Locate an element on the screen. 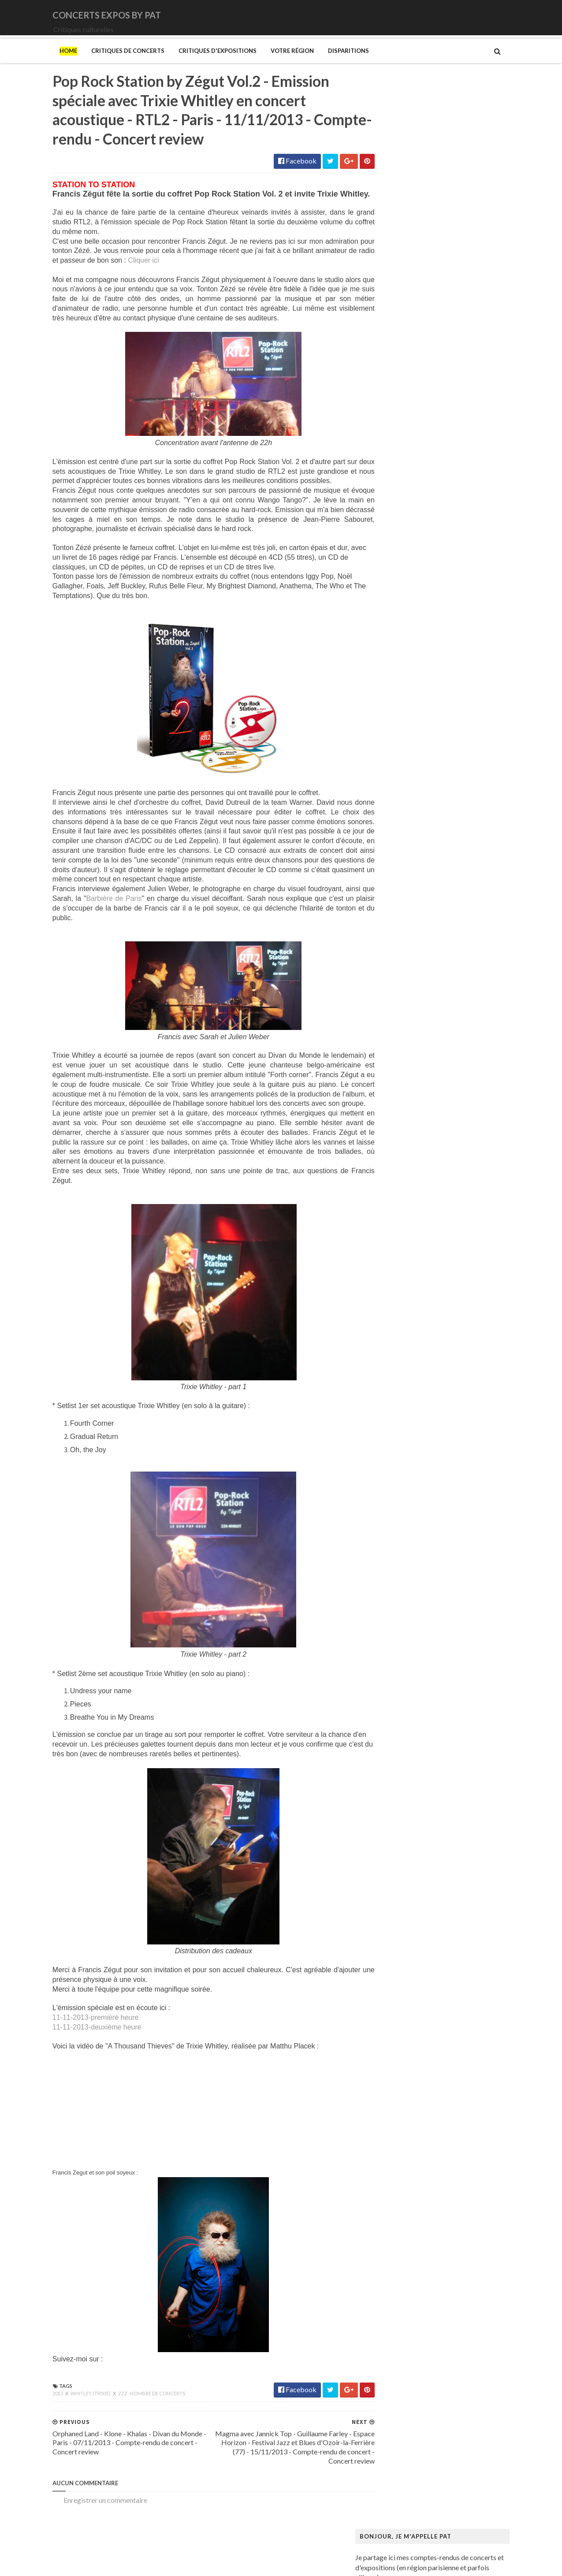  Zaho de Sagazan is located at coordinates (399, 631).